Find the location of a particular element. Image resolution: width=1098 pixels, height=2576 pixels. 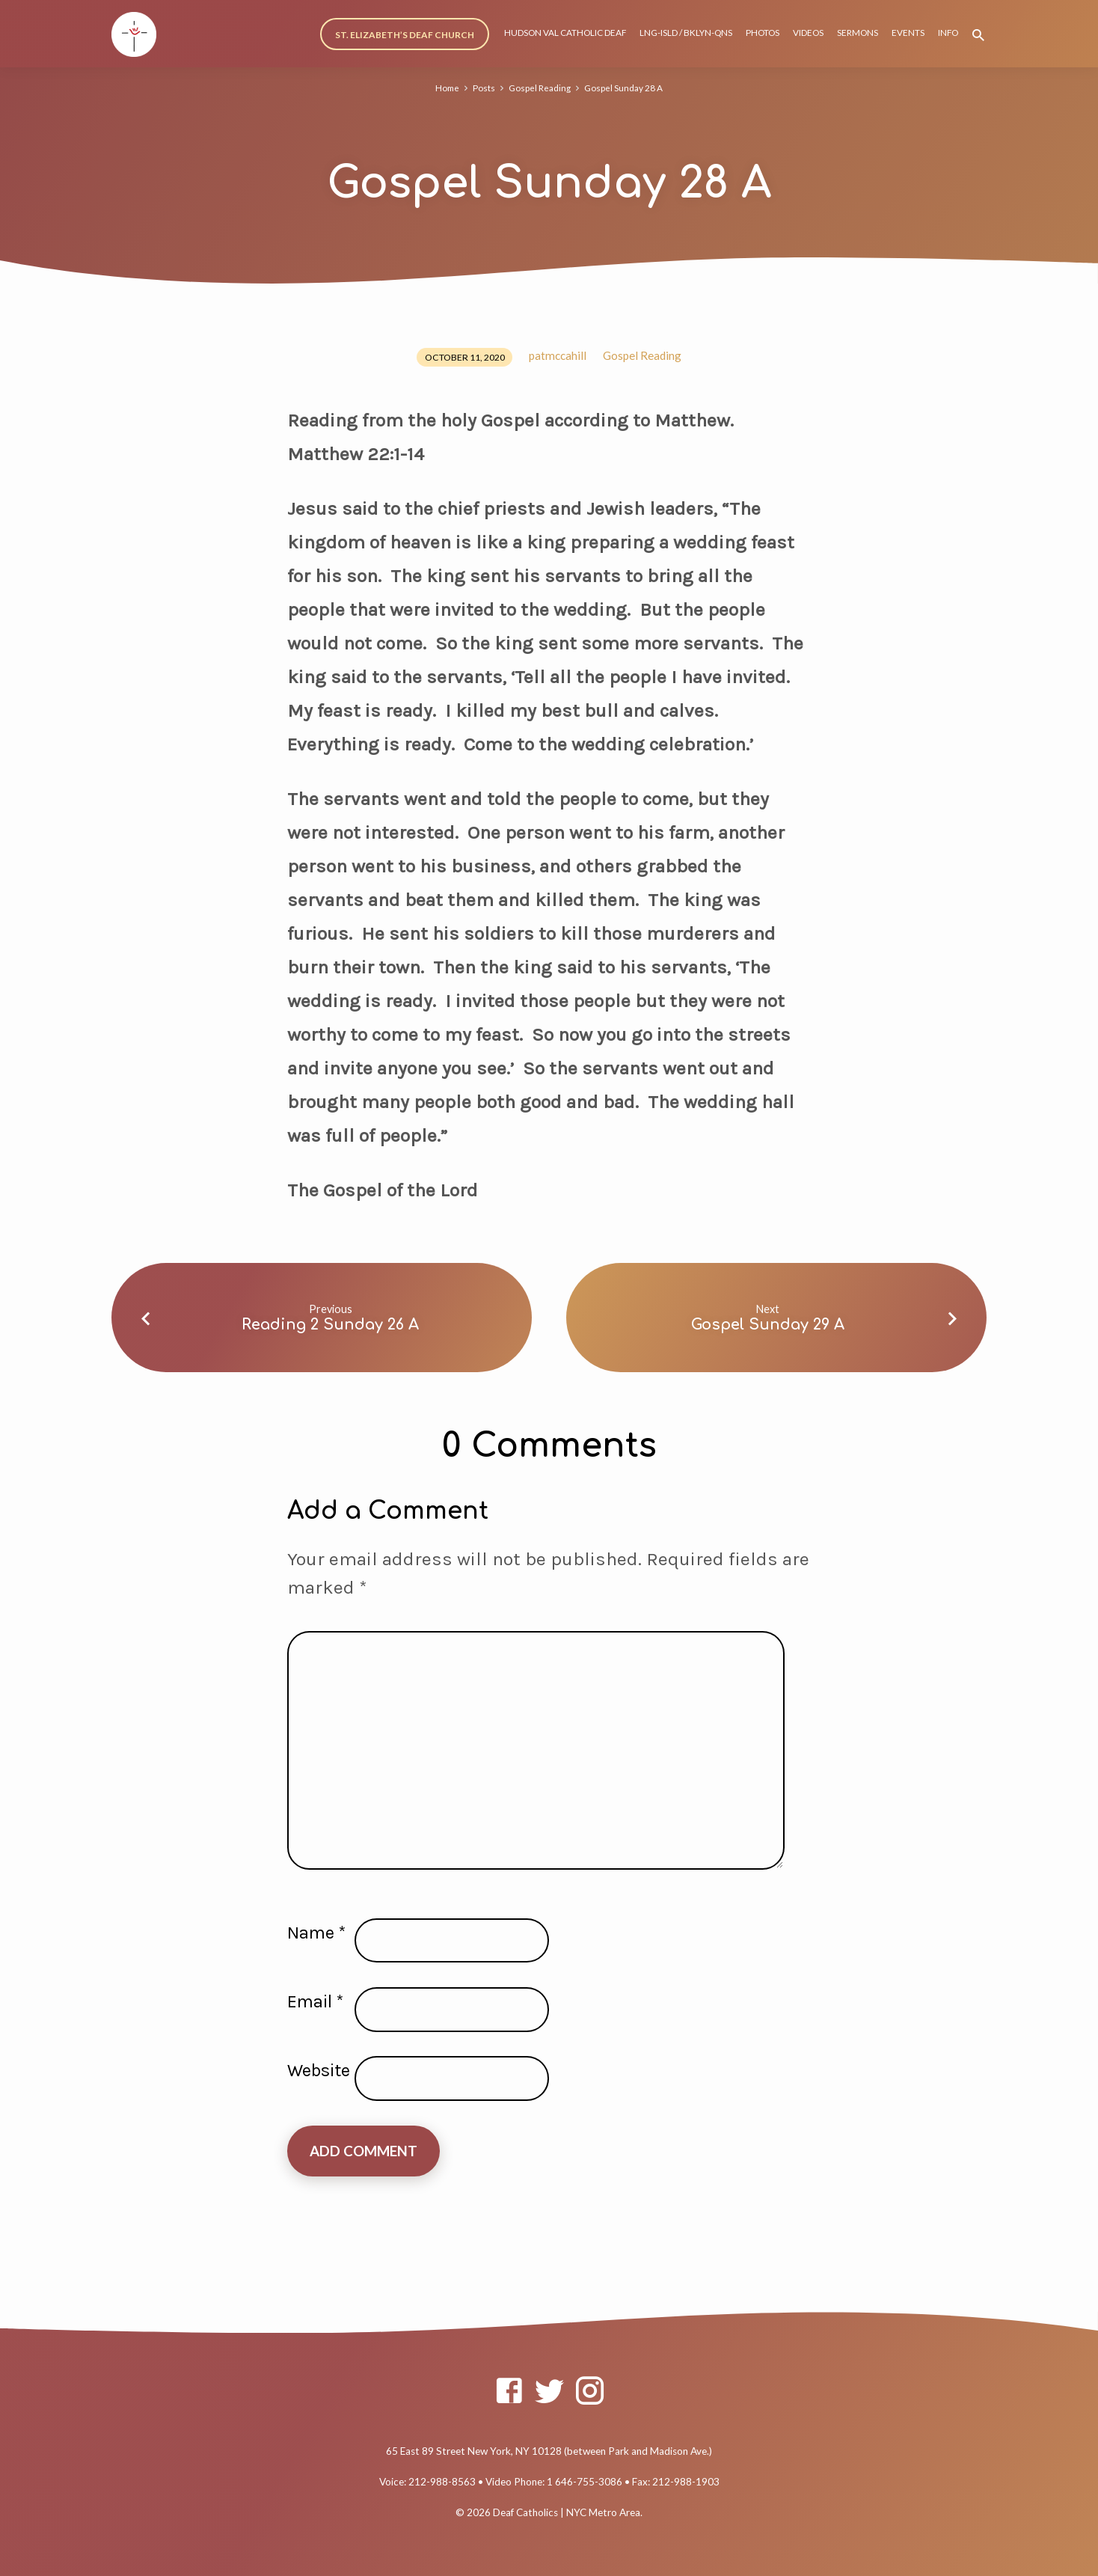

patmccahill is located at coordinates (557, 355).